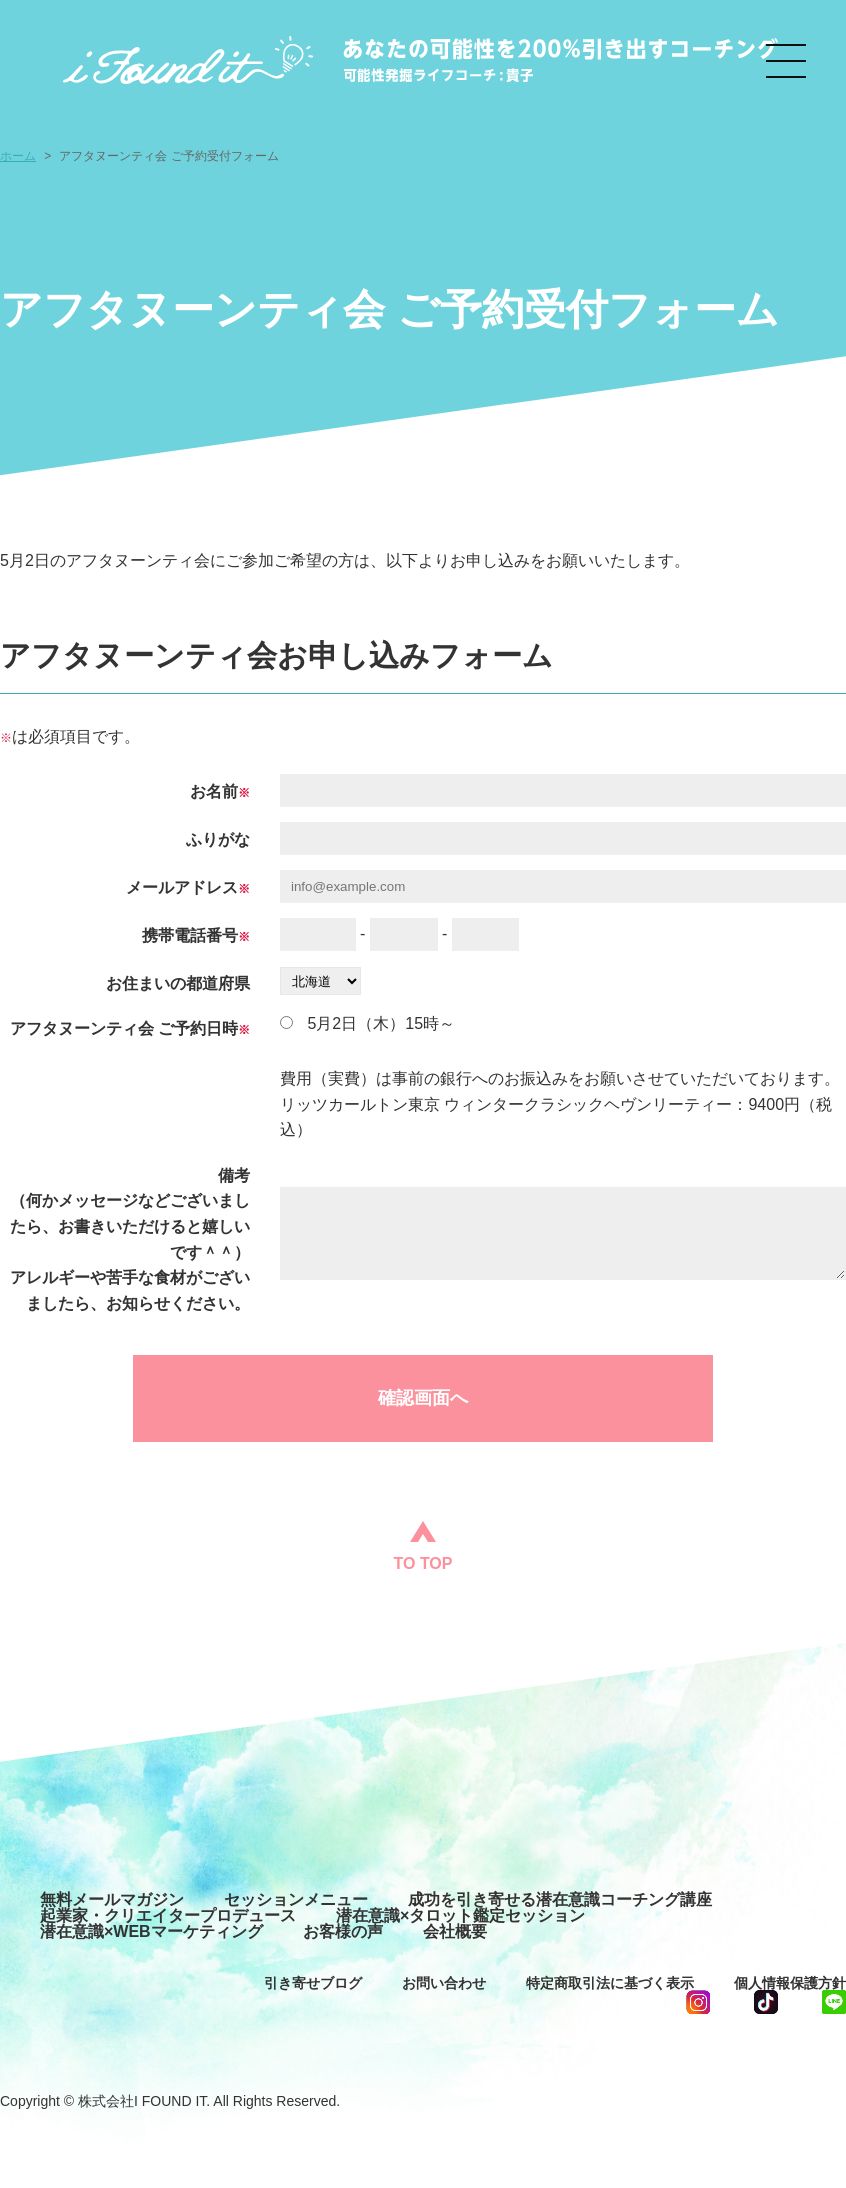 This screenshot has height=2188, width=846. I want to click on 起業家・クリエイタープロデュース, so click(168, 1916).